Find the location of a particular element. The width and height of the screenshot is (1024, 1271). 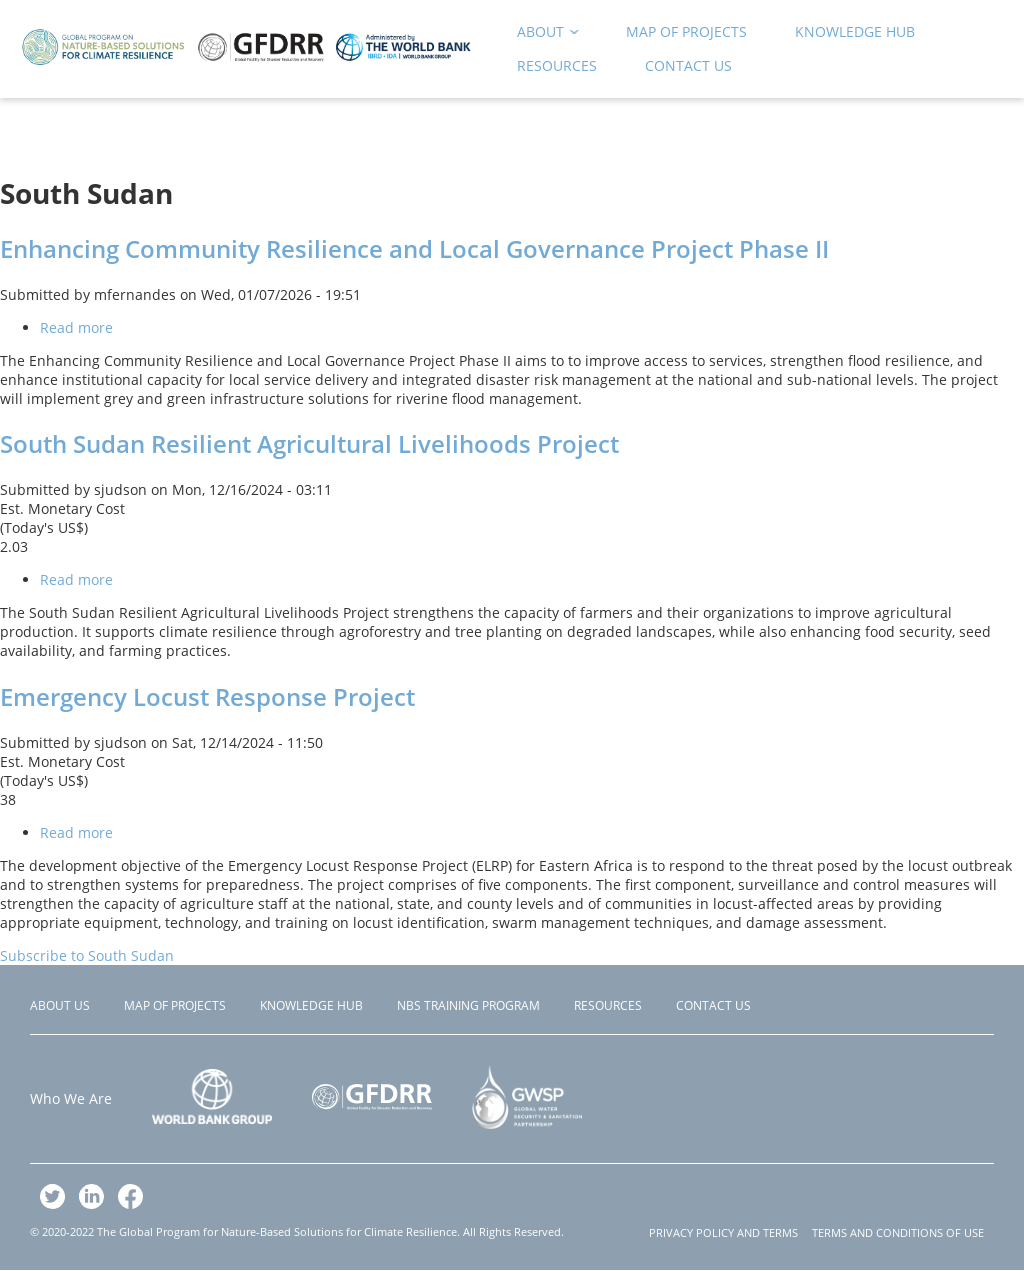

Subscribe to South Sudan is located at coordinates (87, 955).